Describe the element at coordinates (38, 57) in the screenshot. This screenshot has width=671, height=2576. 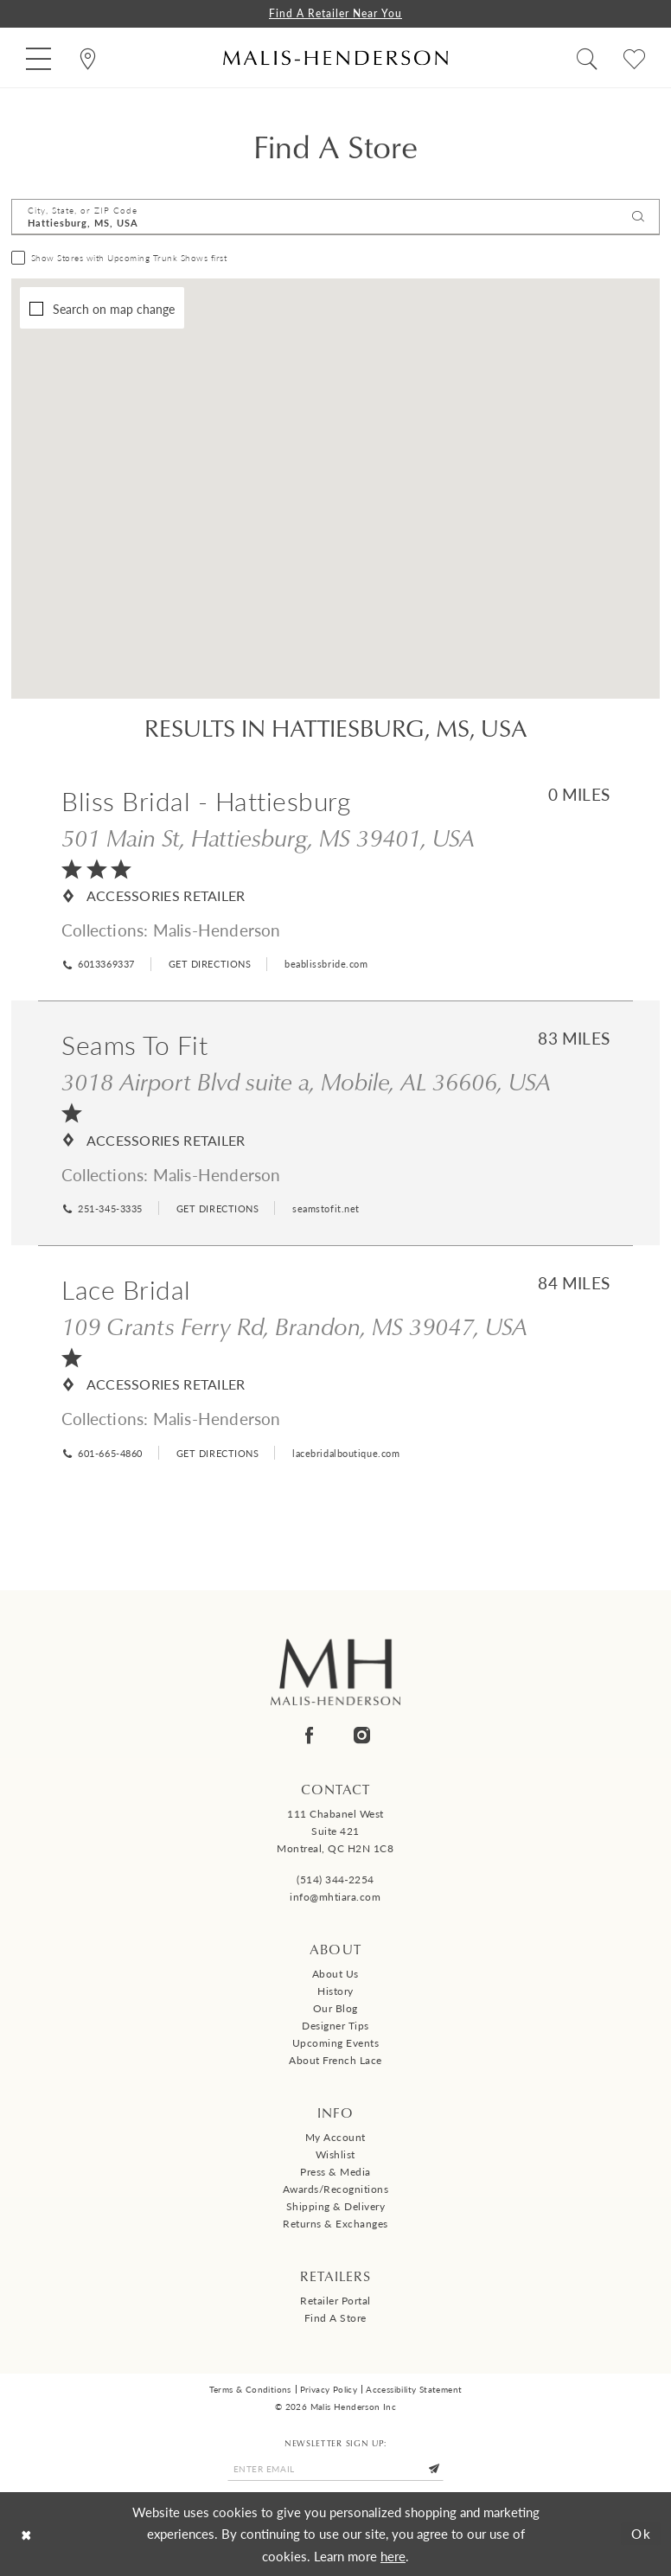
I see `[menuitem]` at that location.